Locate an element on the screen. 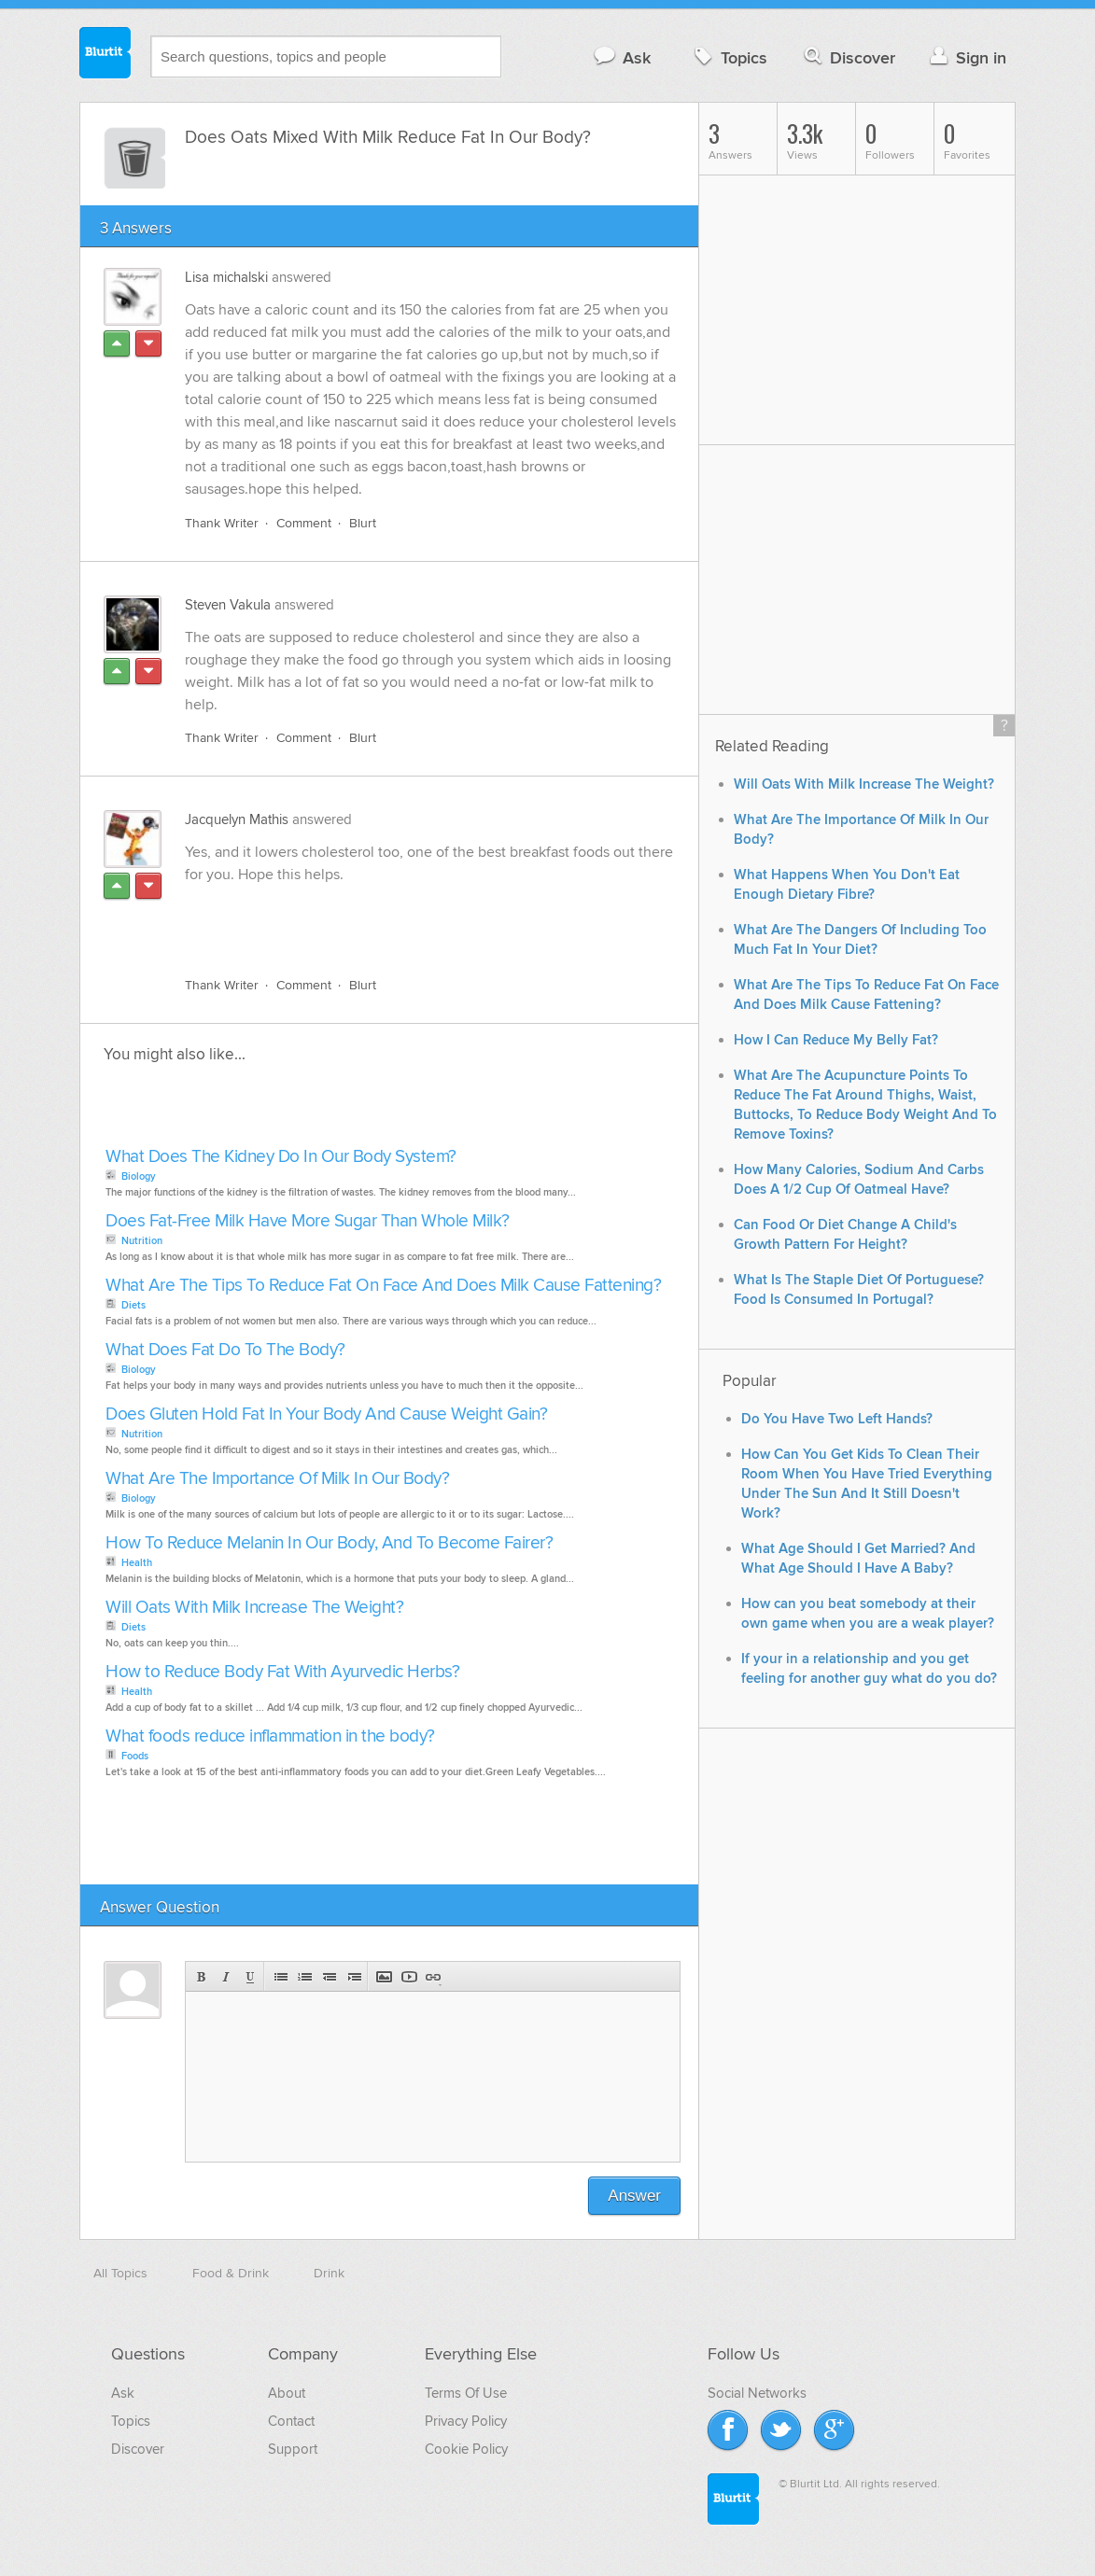  Topics is located at coordinates (728, 57).